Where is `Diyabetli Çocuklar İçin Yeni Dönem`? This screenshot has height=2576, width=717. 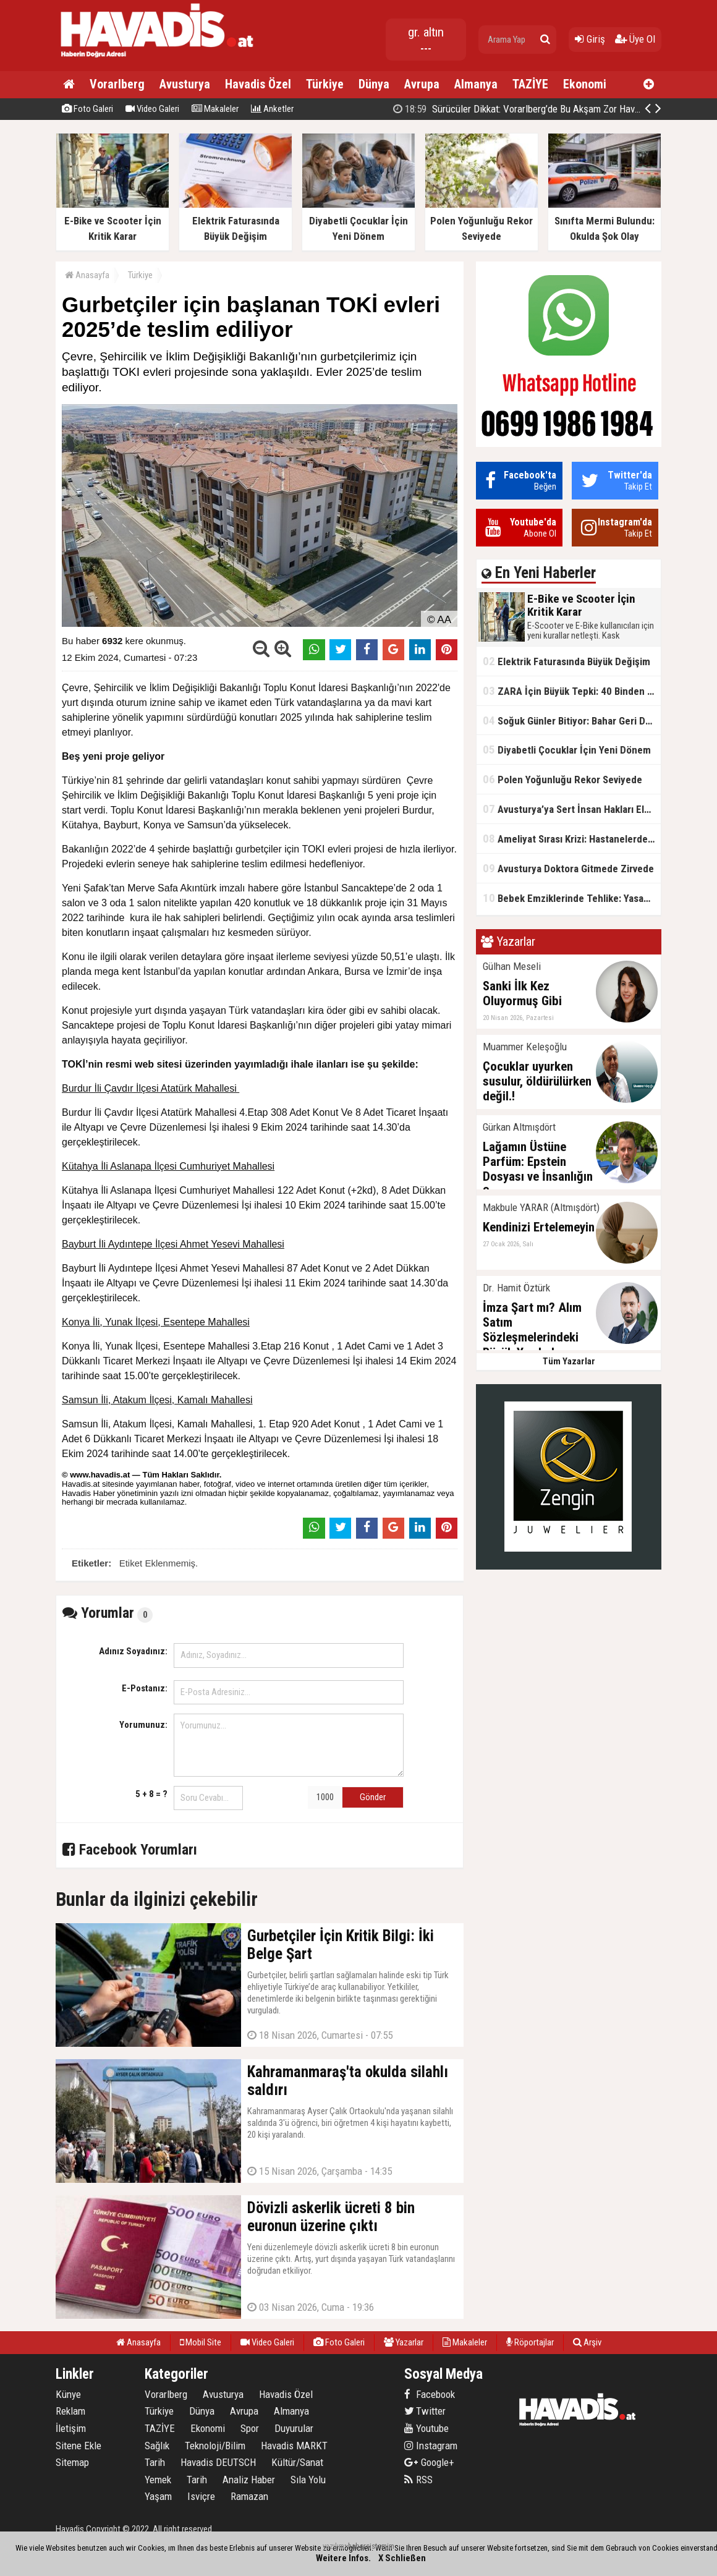 Diyabetli Çocuklar İçin Yeni Dönem is located at coordinates (567, 749).